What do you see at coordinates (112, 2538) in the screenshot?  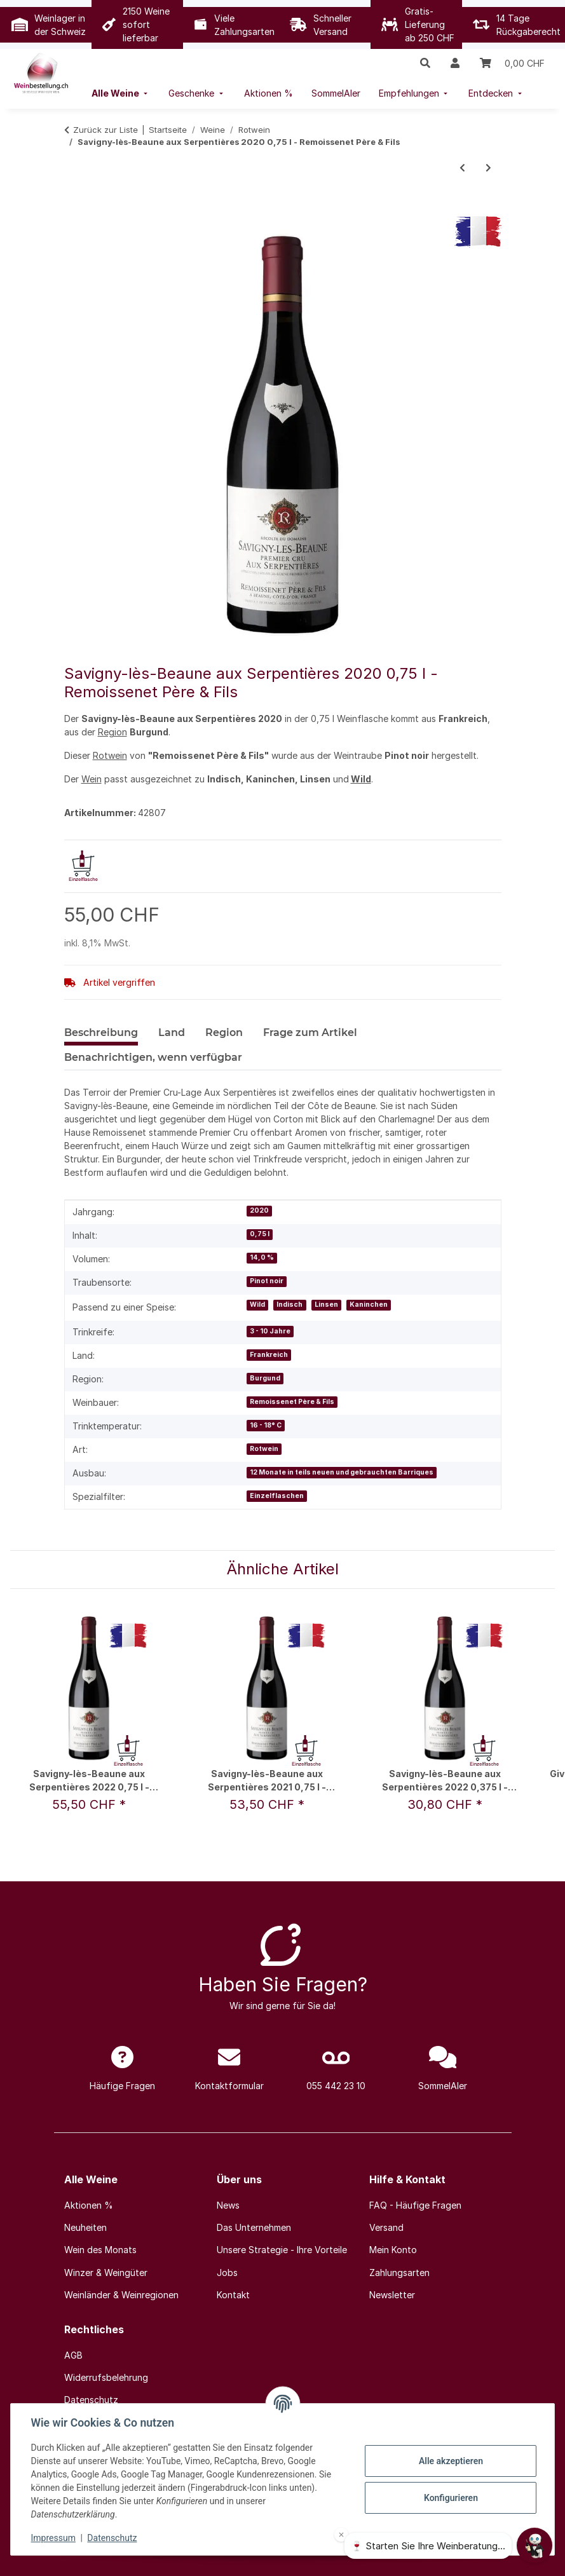 I see `Datenschutz` at bounding box center [112, 2538].